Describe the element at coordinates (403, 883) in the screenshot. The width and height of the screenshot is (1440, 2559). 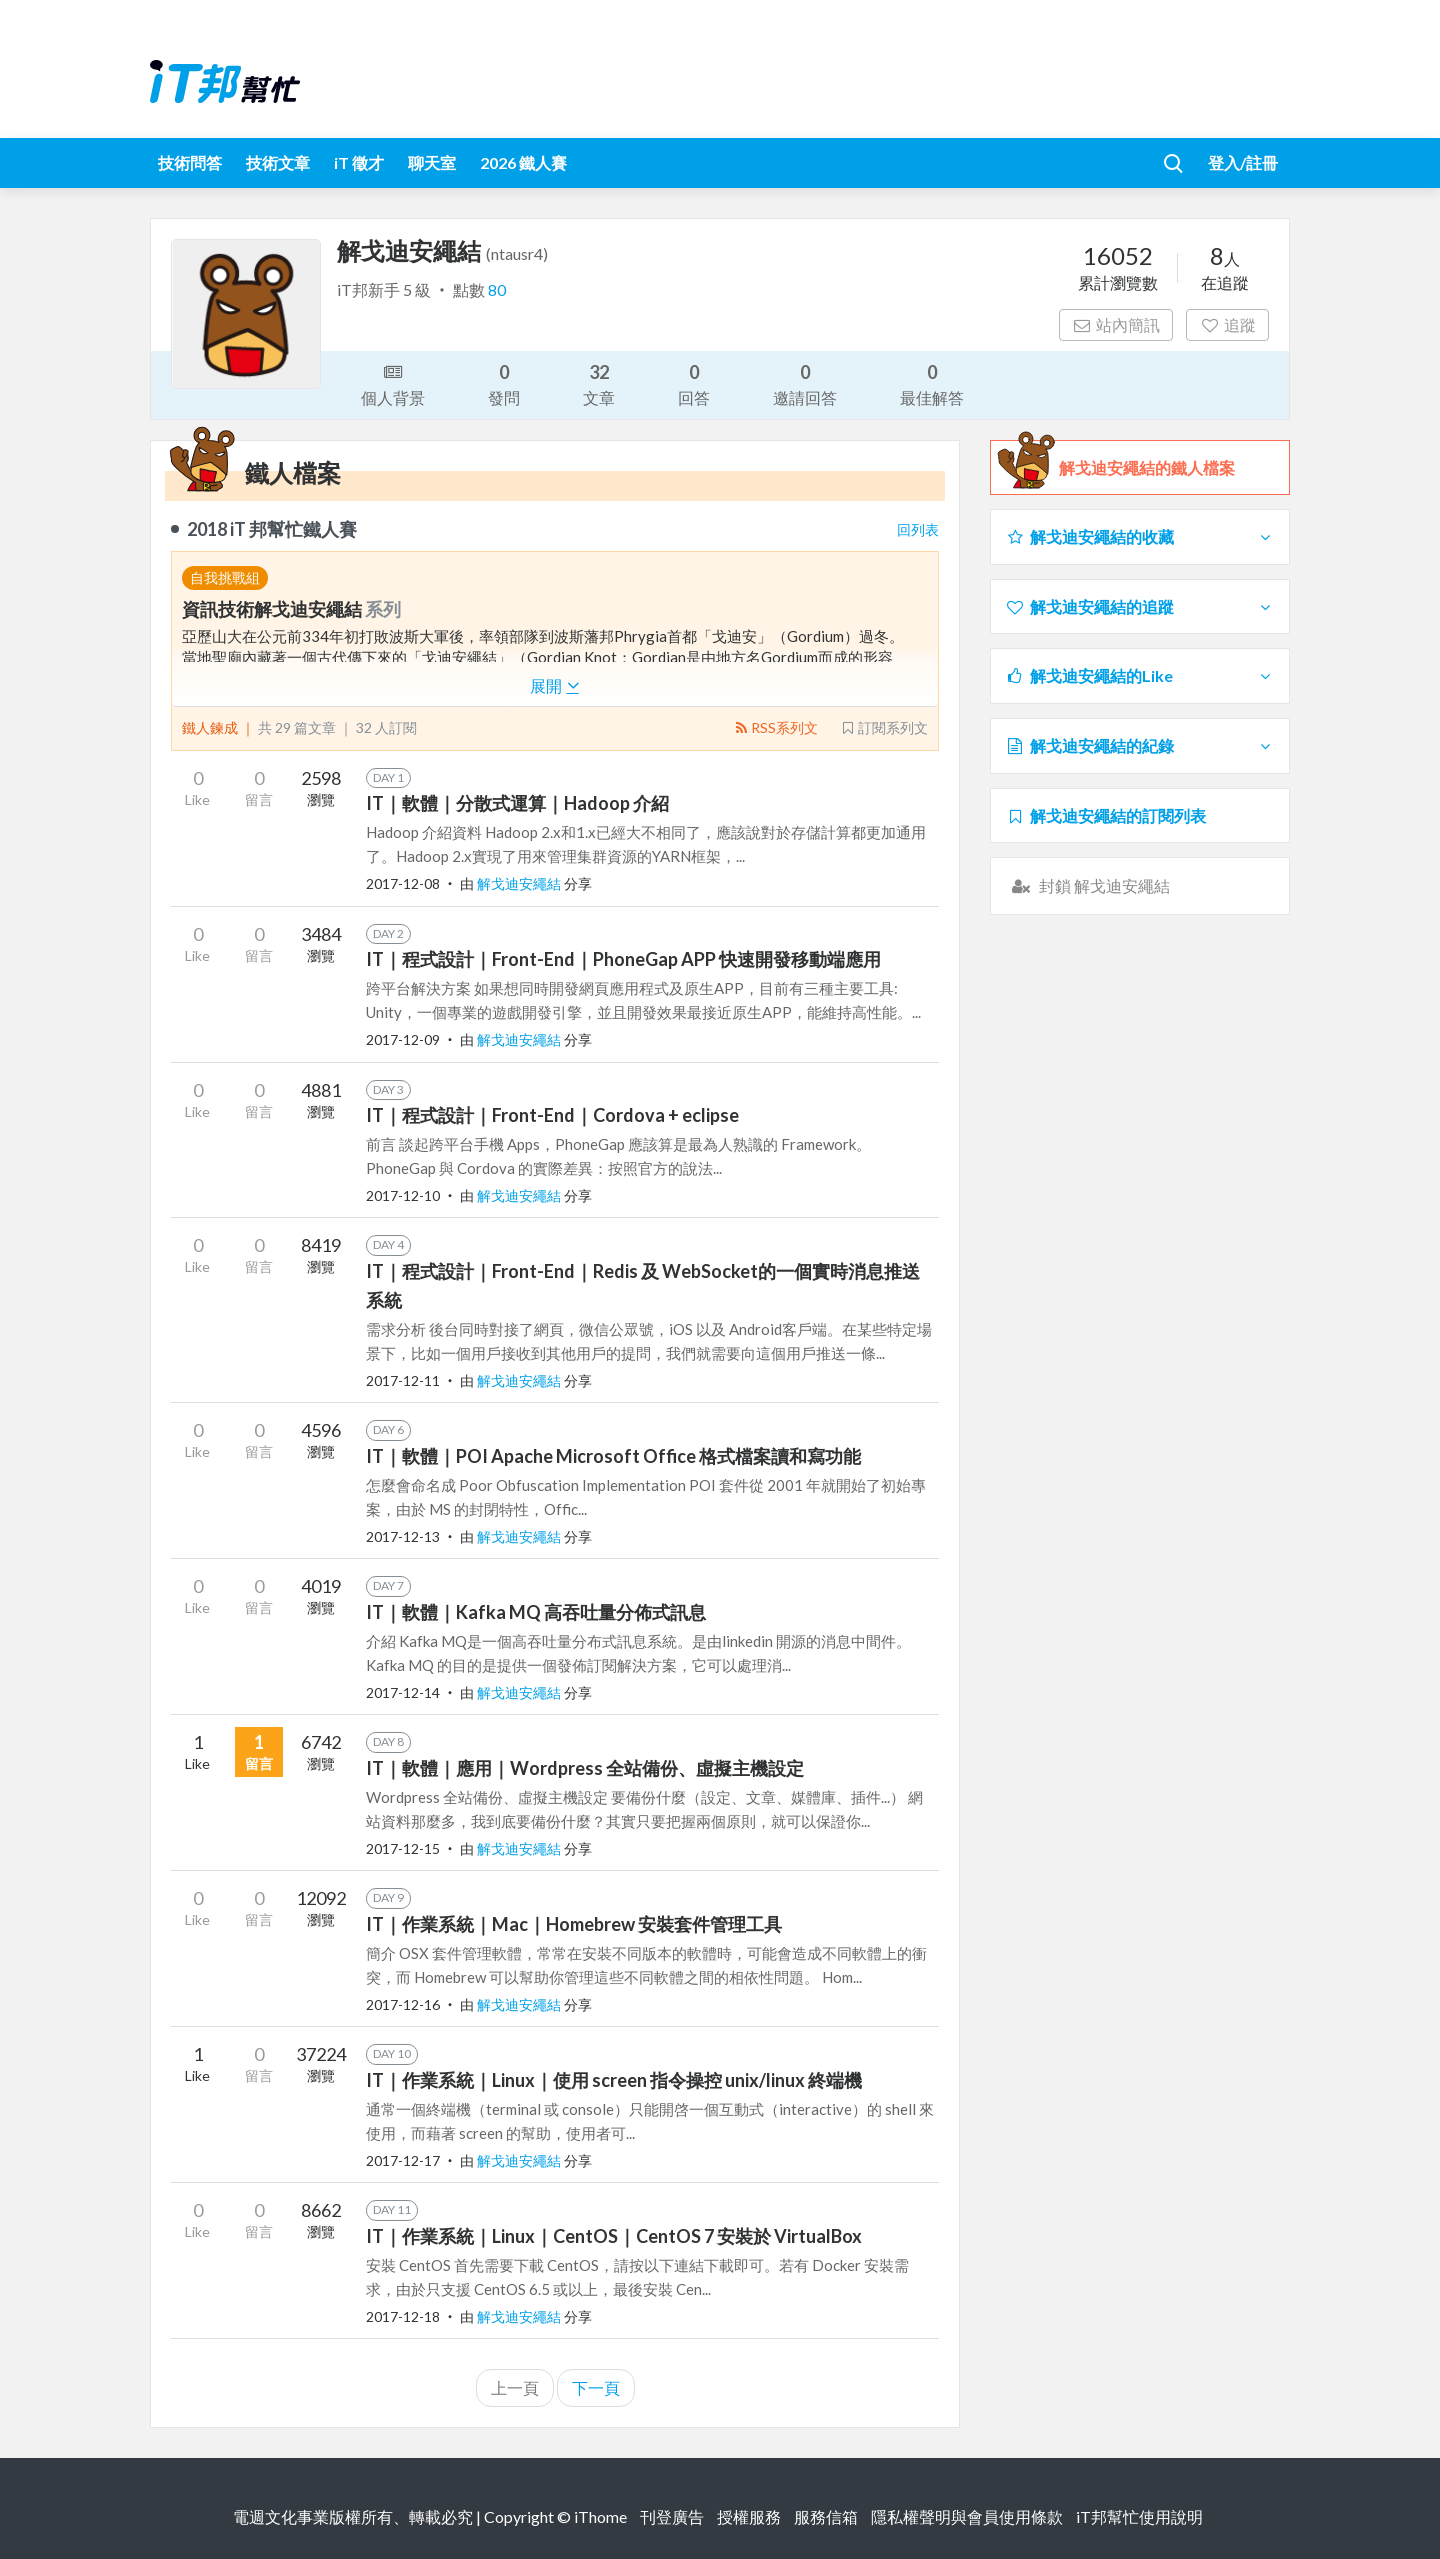
I see `2017-12-08` at that location.